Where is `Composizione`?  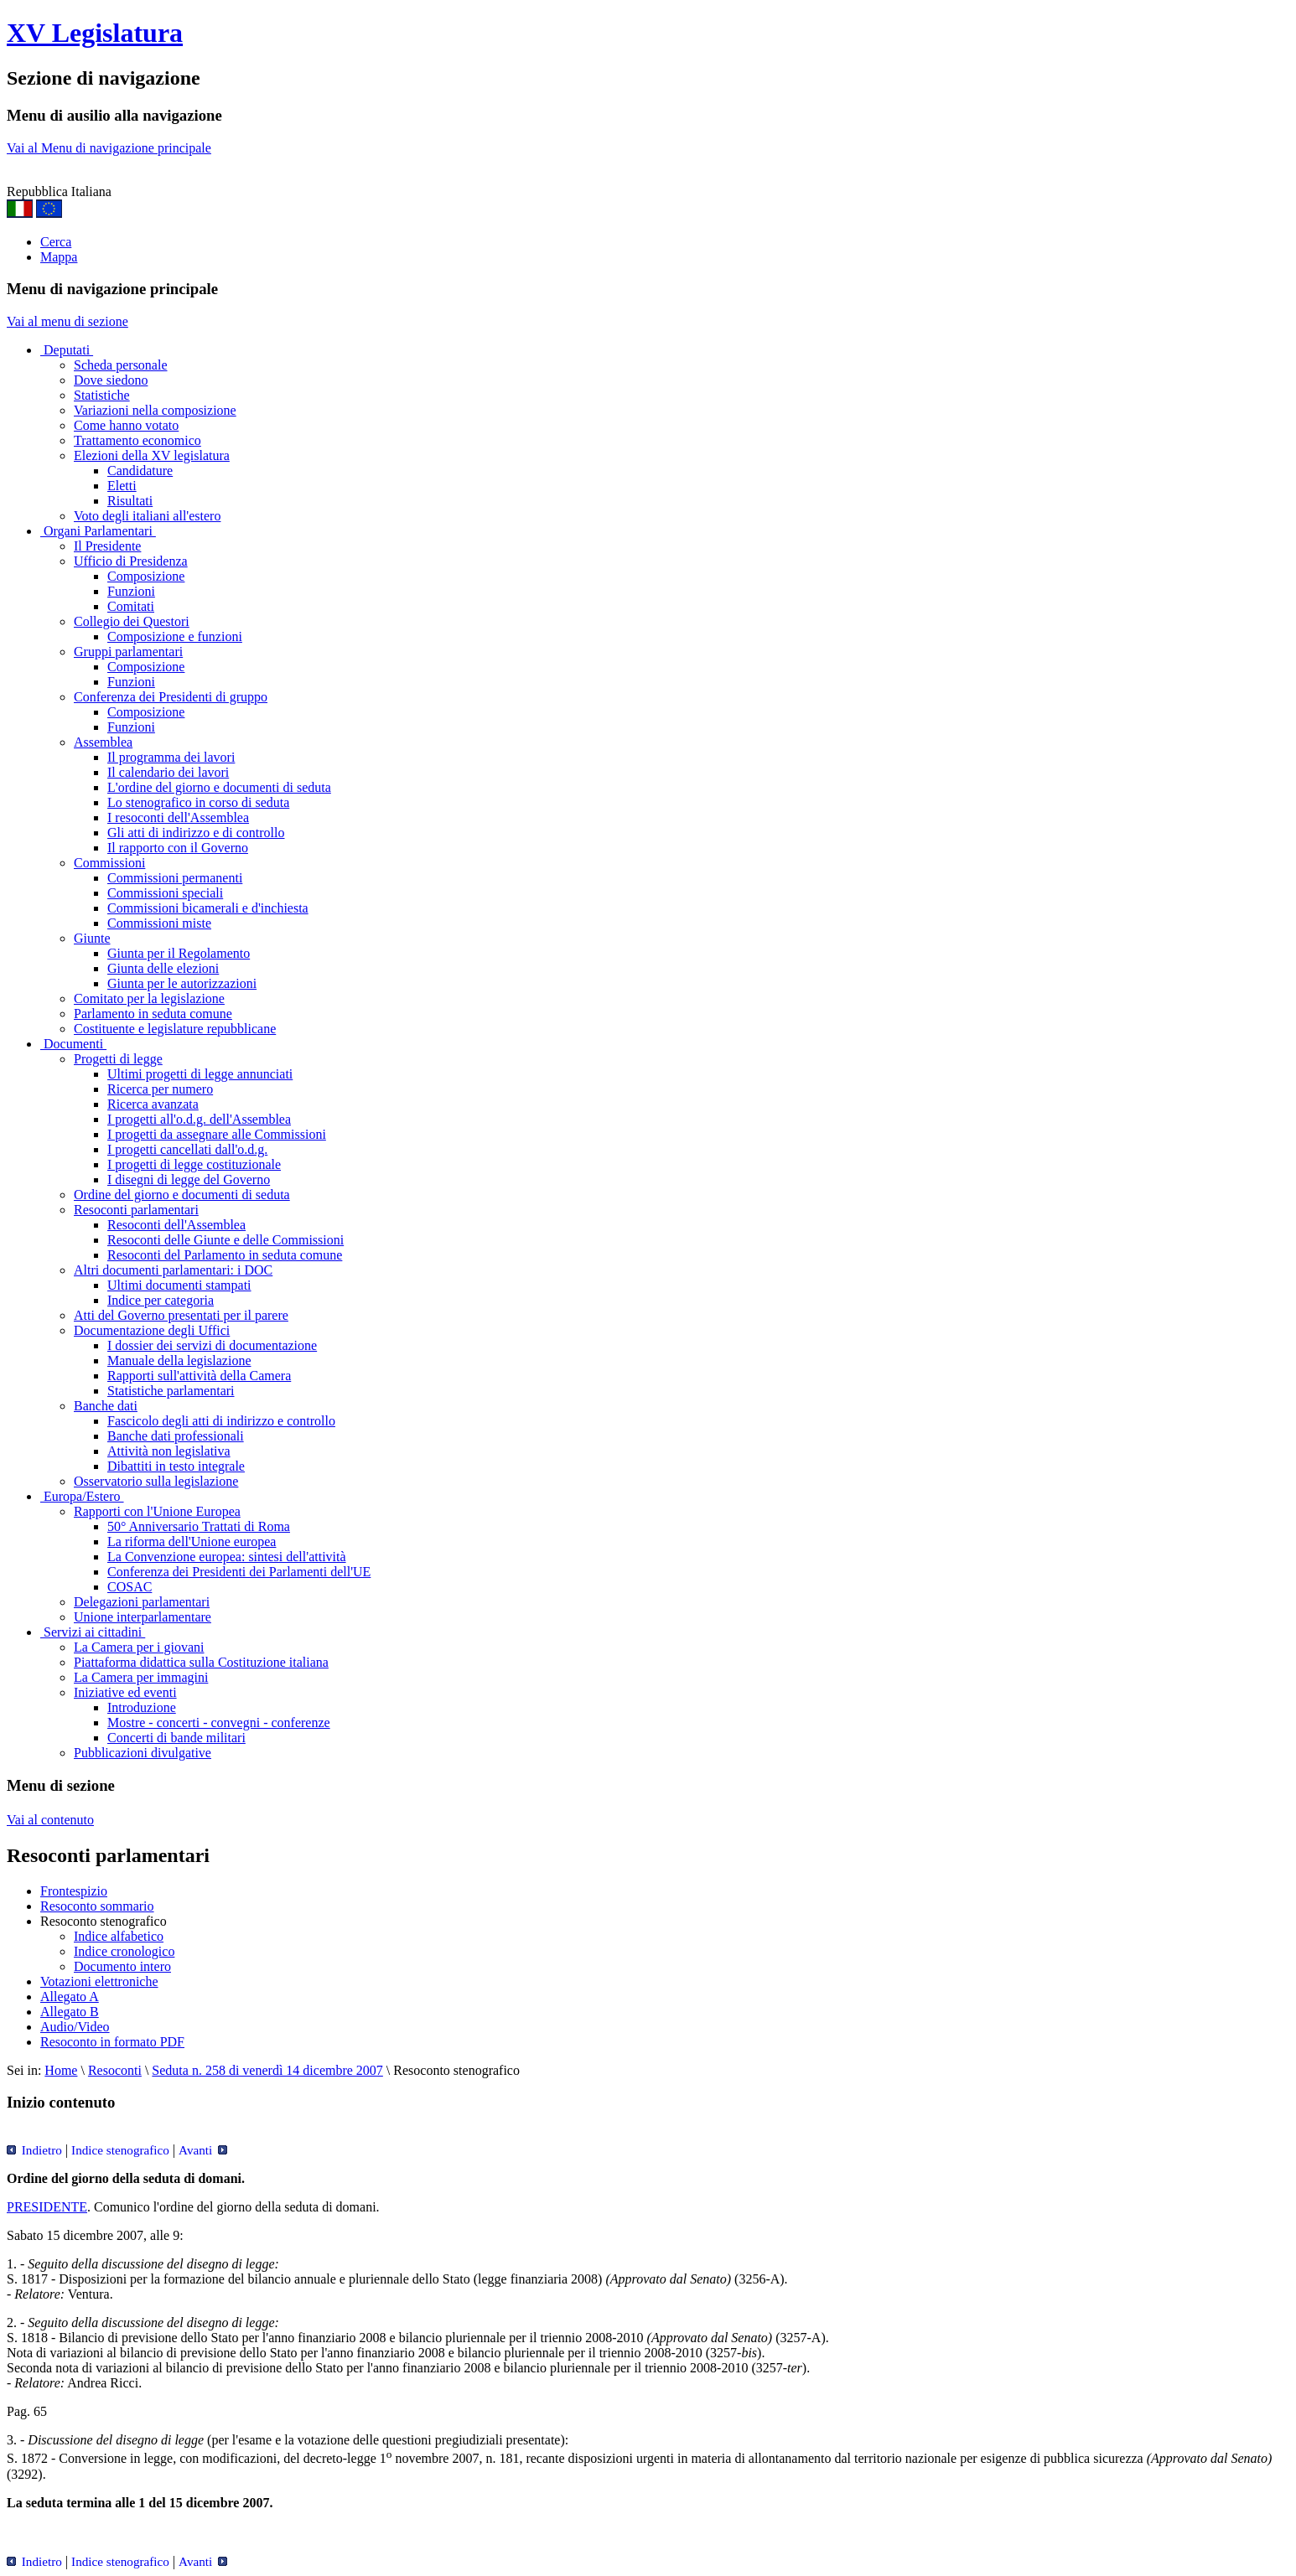 Composizione is located at coordinates (145, 576).